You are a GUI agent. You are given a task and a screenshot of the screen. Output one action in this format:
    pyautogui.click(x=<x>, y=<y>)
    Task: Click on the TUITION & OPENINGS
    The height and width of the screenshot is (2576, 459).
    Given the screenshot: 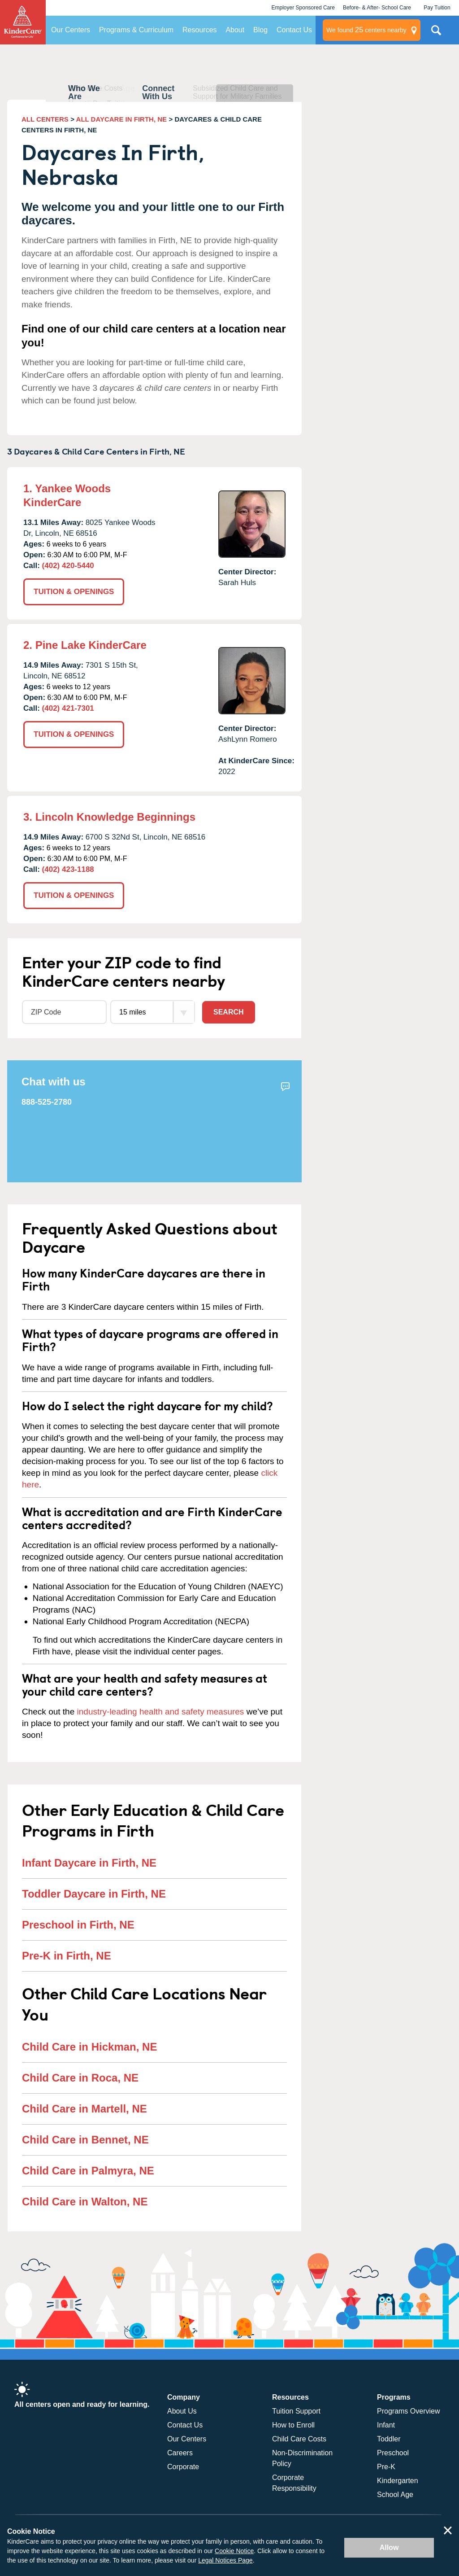 What is the action you would take?
    pyautogui.click(x=74, y=591)
    